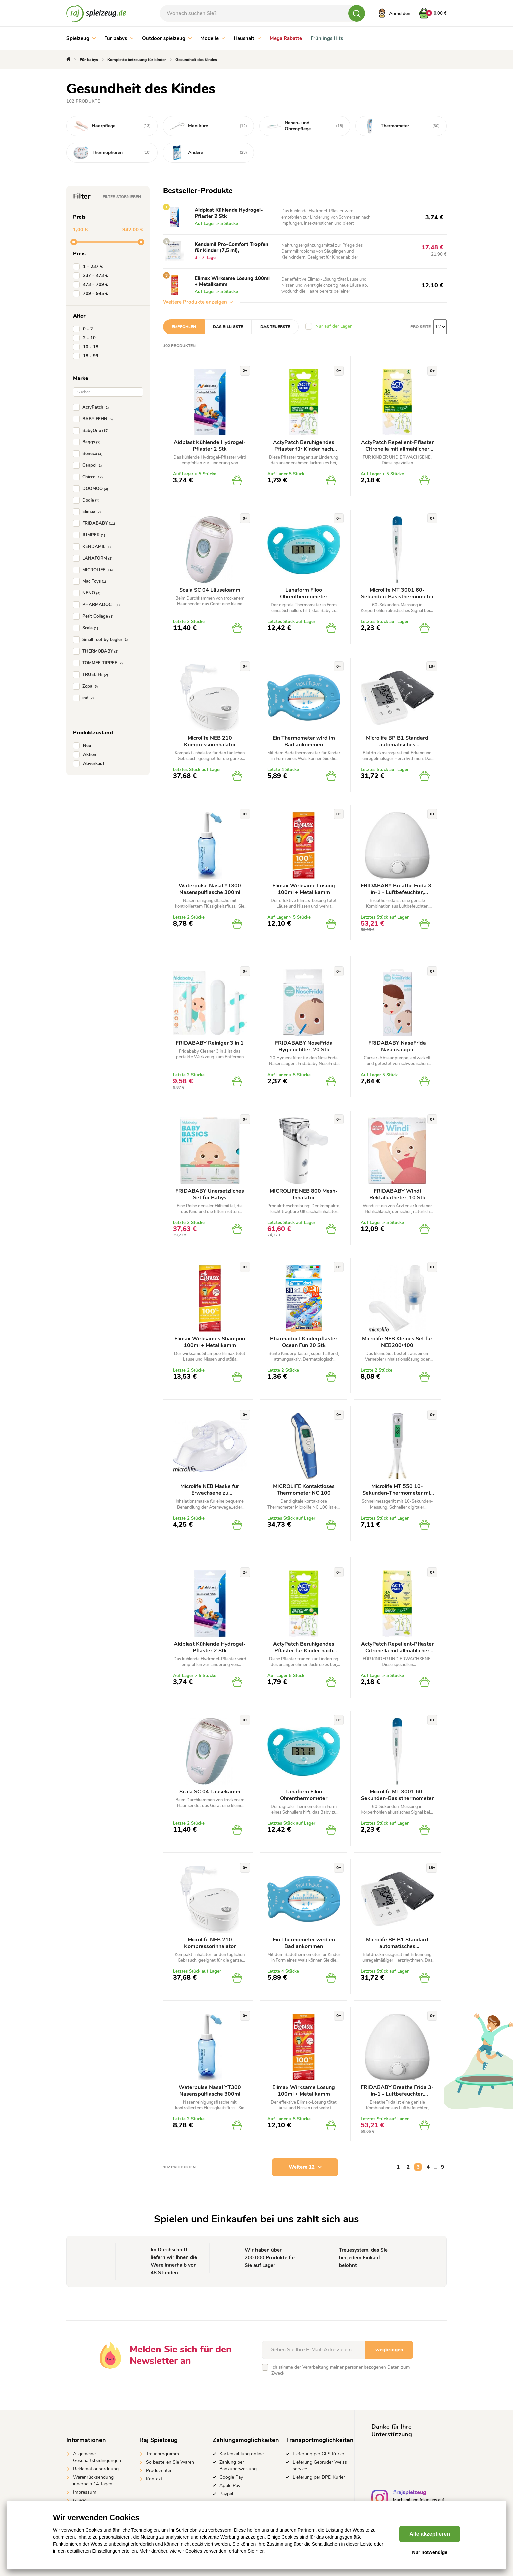 This screenshot has height=2576, width=513. What do you see at coordinates (94, 419) in the screenshot?
I see `BABY FEHN` at bounding box center [94, 419].